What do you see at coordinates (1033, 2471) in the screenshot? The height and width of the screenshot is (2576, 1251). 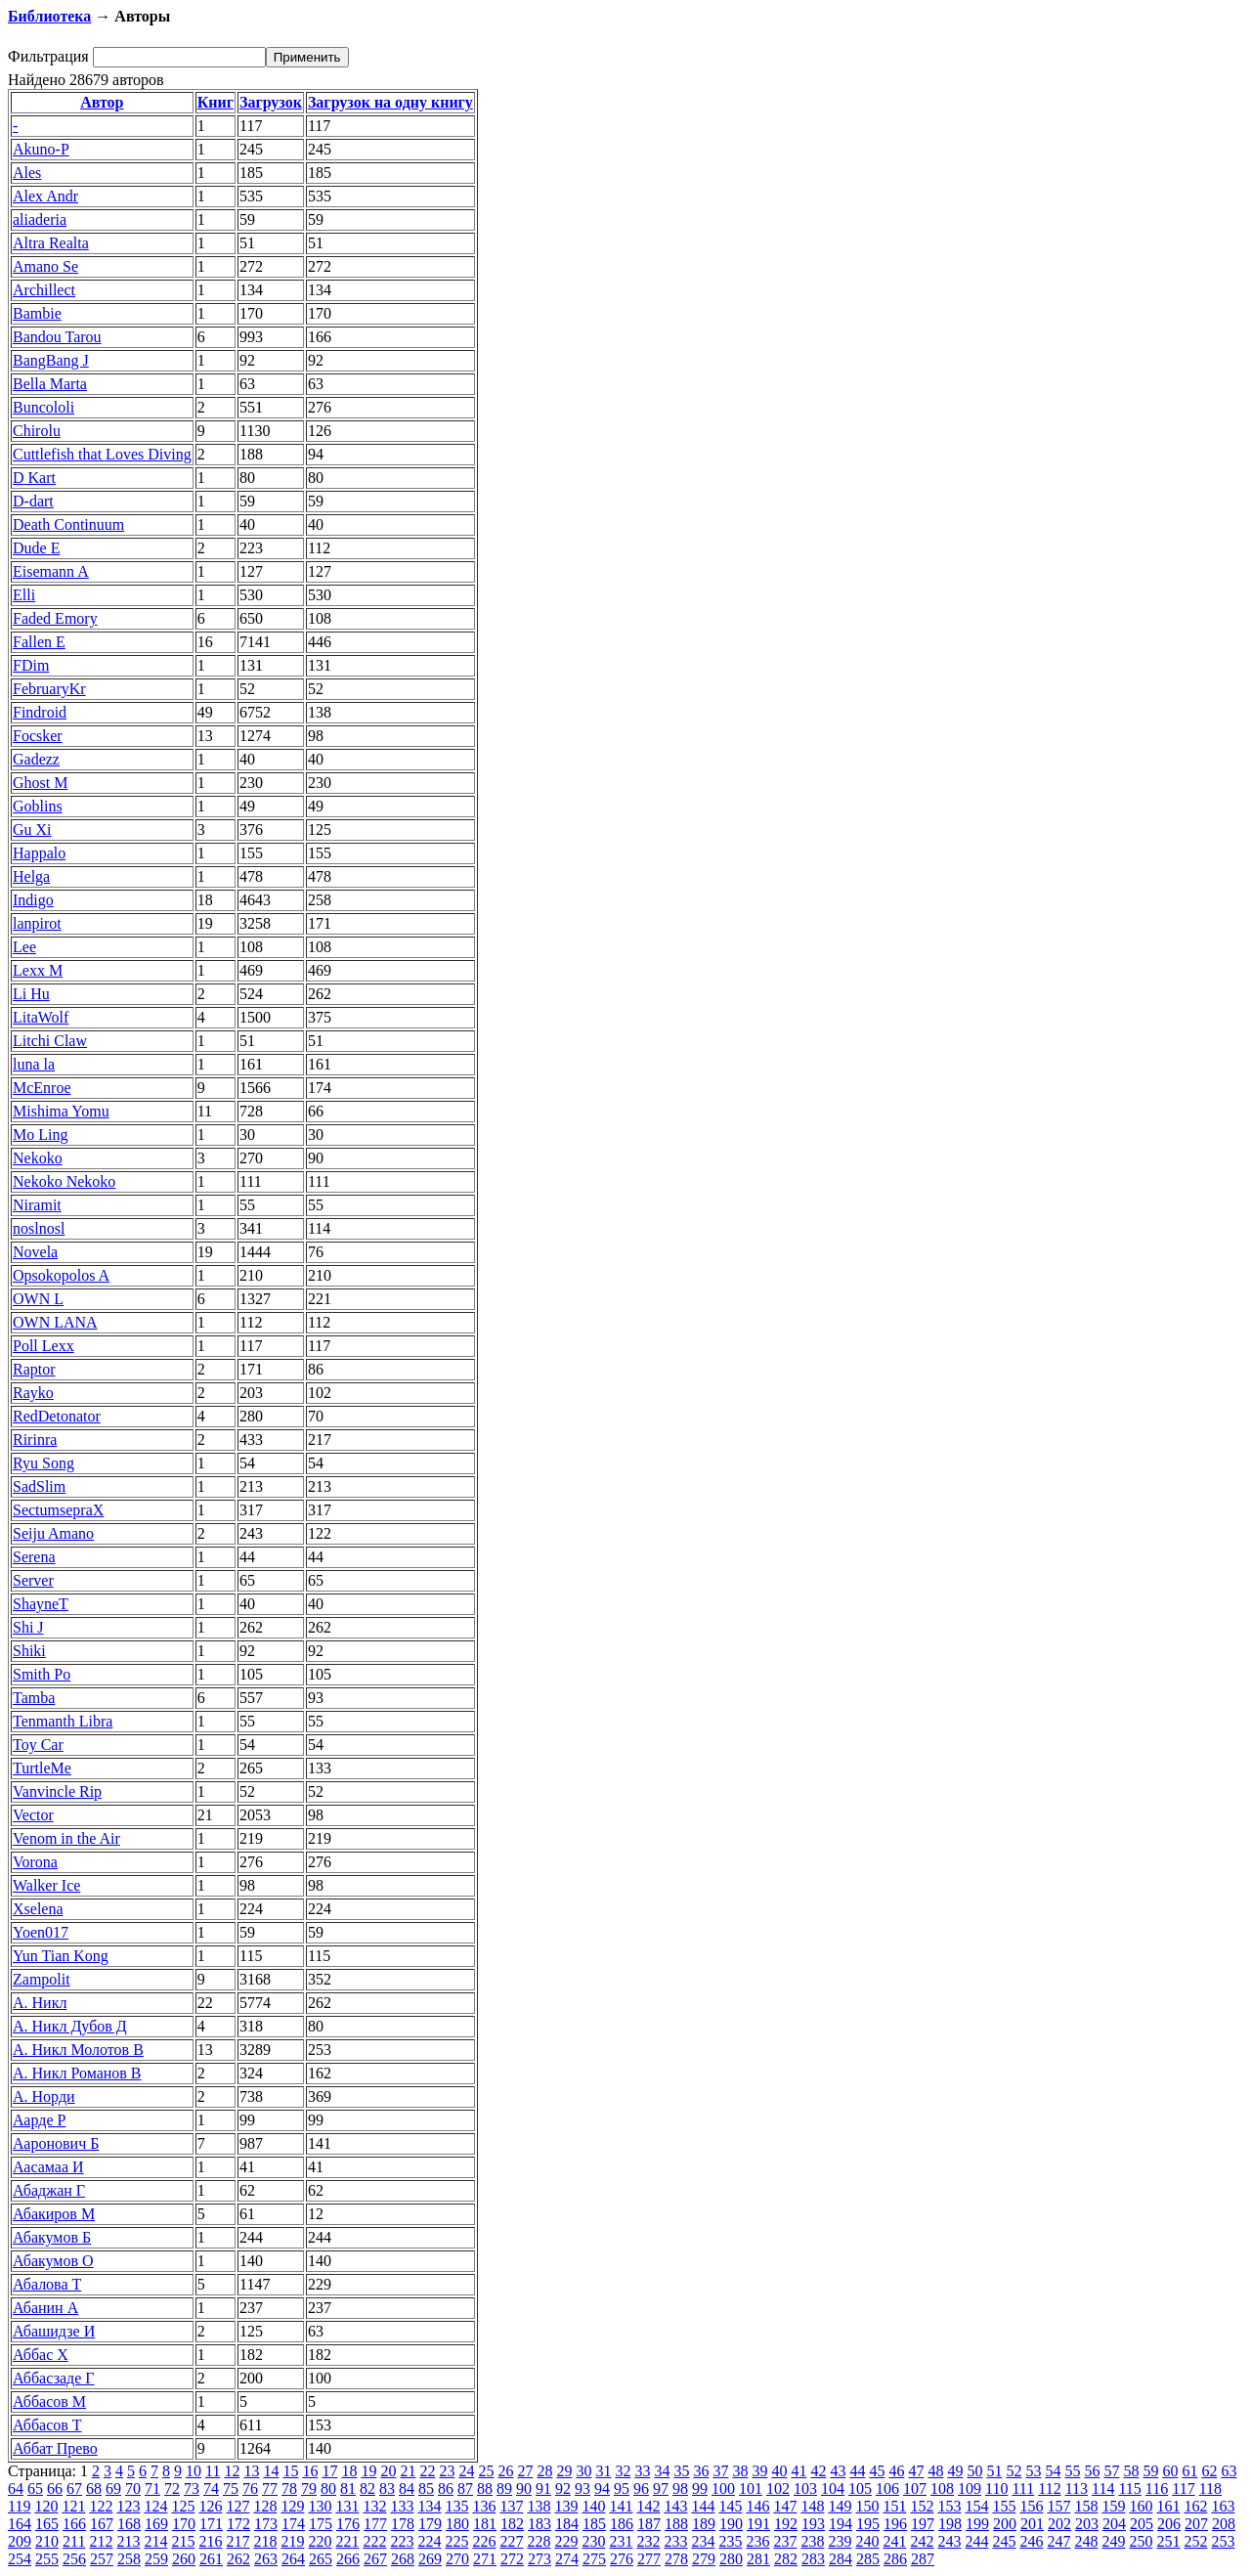 I see `53` at bounding box center [1033, 2471].